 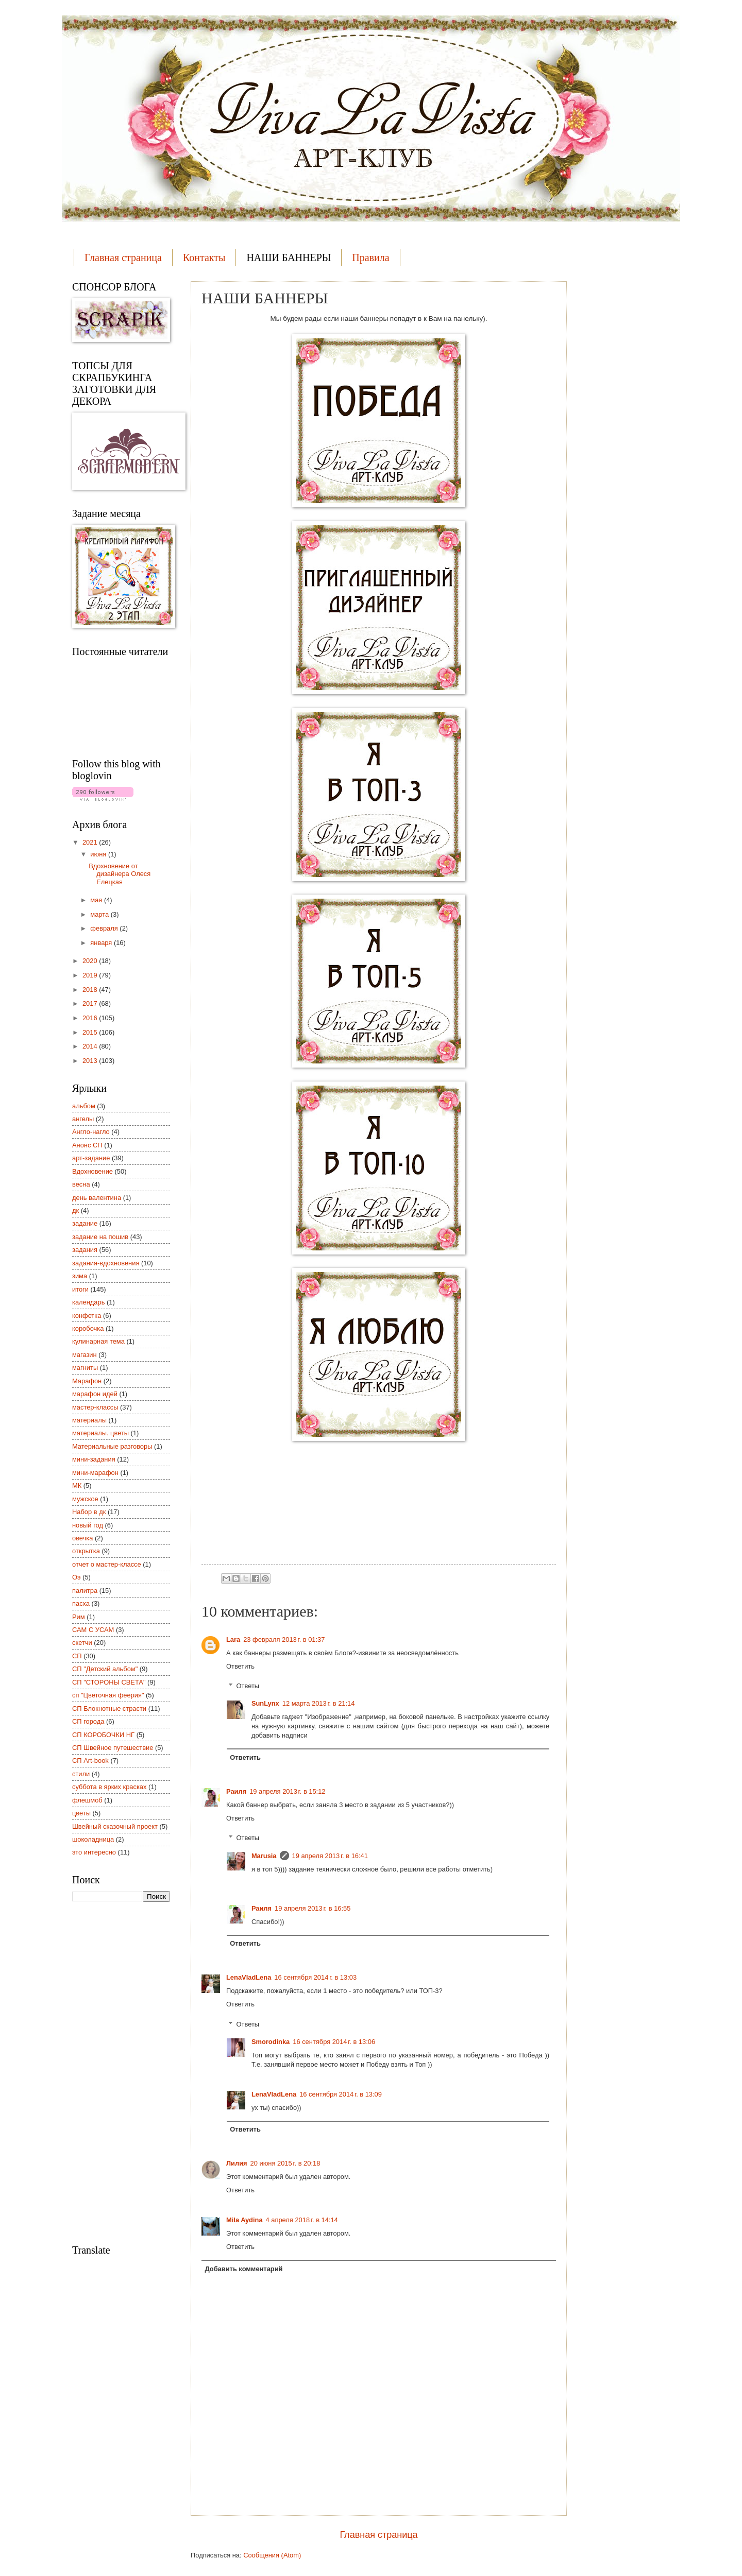 What do you see at coordinates (76, 1485) in the screenshot?
I see `МК` at bounding box center [76, 1485].